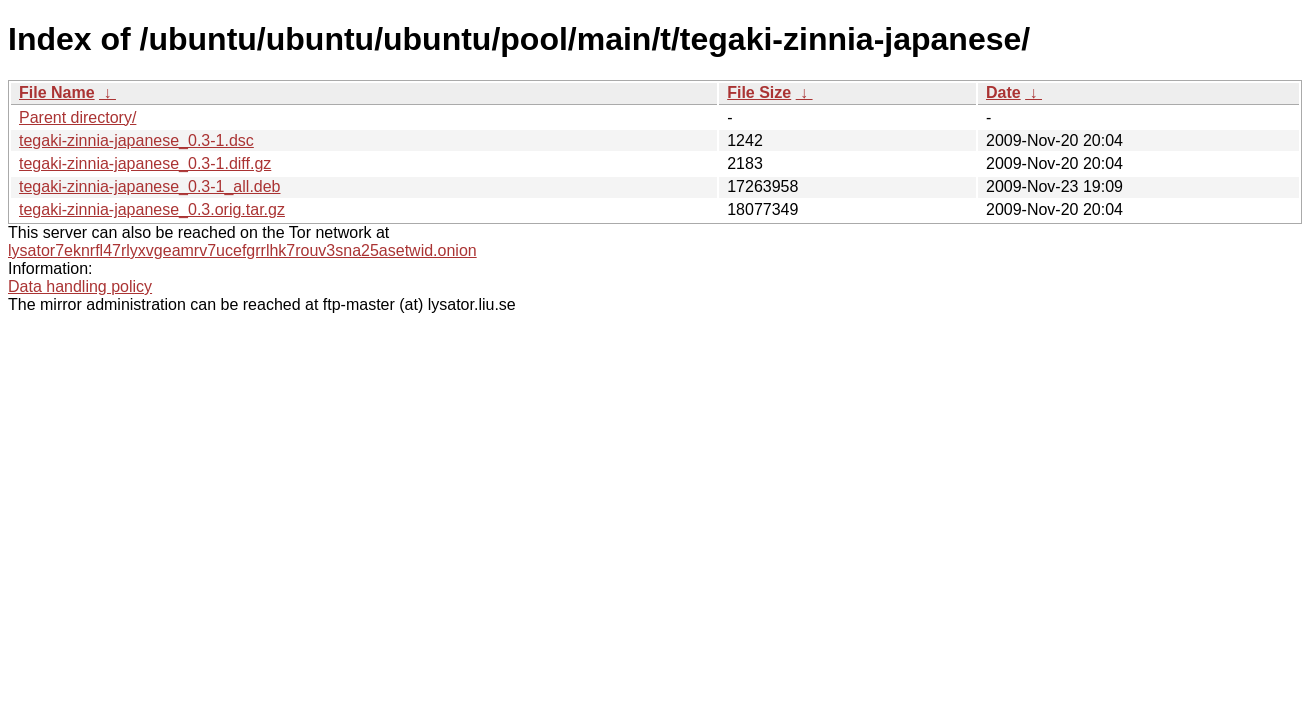 This screenshot has width=1310, height=720. I want to click on lysator7eknrfl47rlyxvgeamrv7ucefgrrlhk7rouv3sna25asetwid.onion, so click(242, 250).